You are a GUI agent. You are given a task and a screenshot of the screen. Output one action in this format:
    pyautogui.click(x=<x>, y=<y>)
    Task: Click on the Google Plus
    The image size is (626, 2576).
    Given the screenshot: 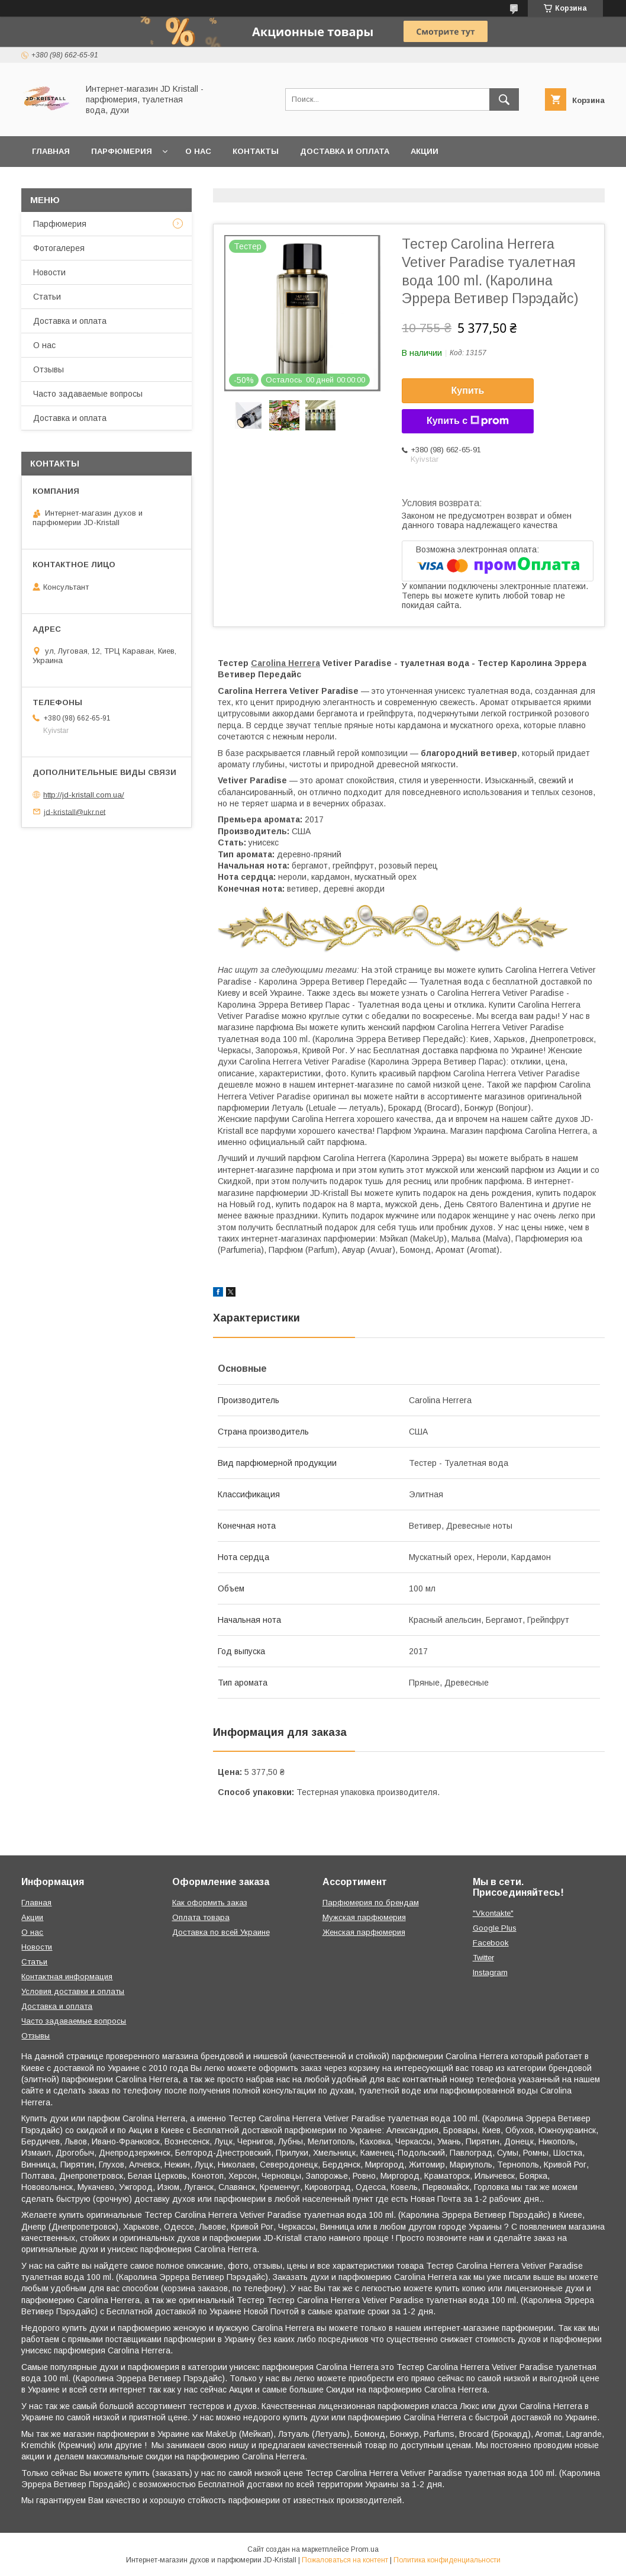 What is the action you would take?
    pyautogui.click(x=495, y=1928)
    